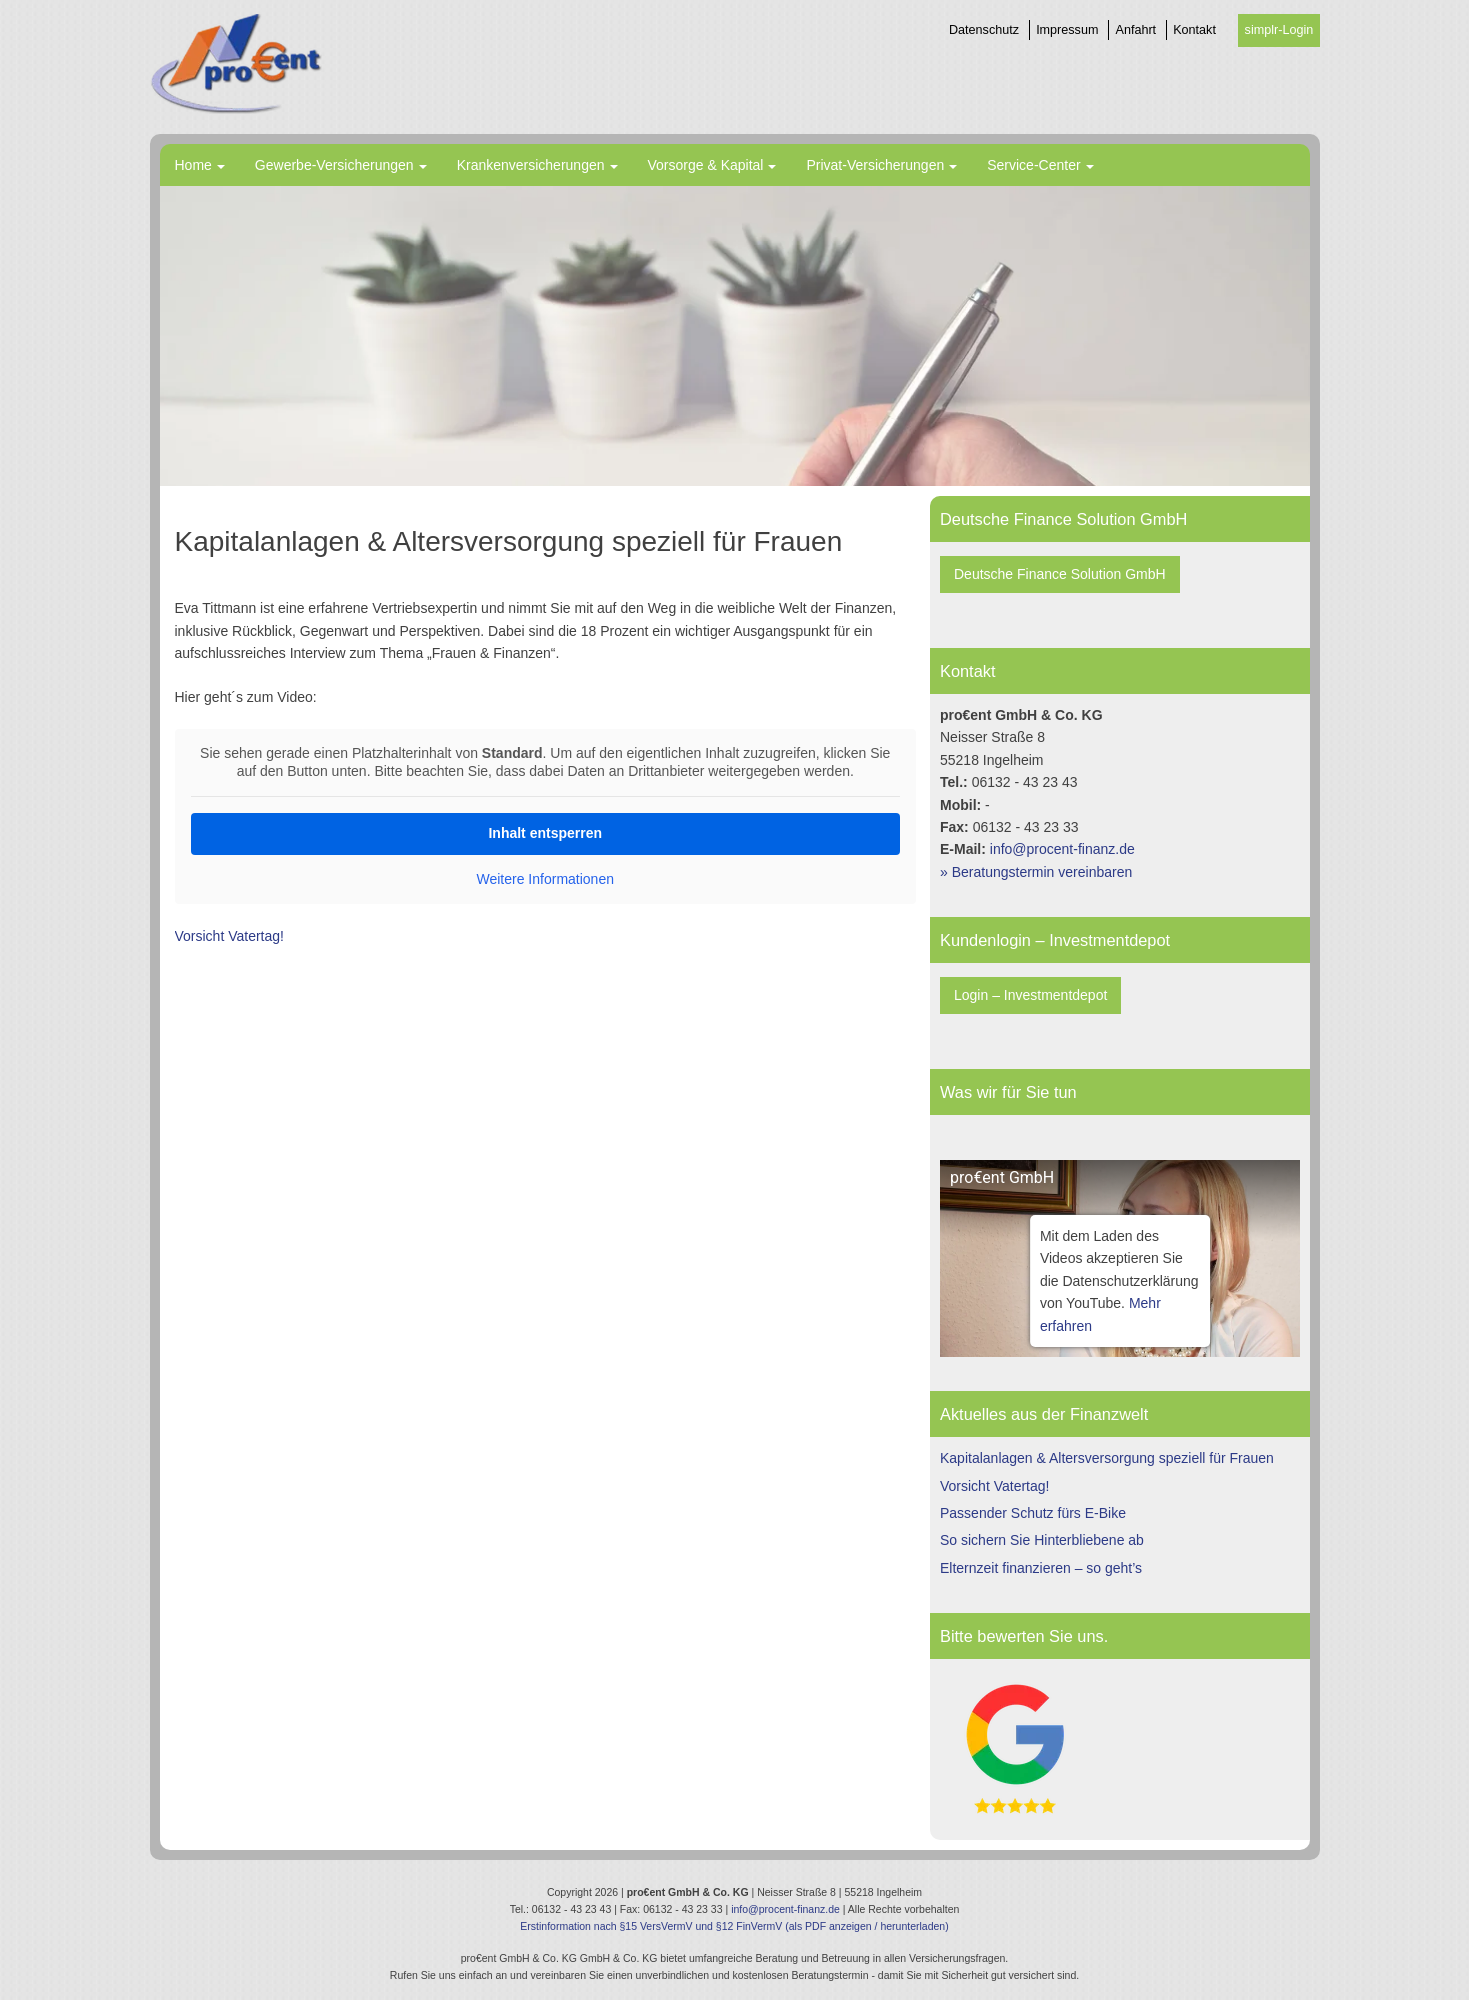 This screenshot has height=2000, width=1469. I want to click on Vorsicht Vatertag!, so click(229, 936).